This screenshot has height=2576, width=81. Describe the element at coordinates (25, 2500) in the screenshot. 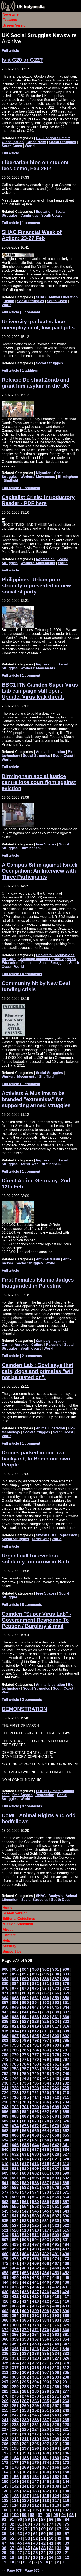

I see `120` at that location.